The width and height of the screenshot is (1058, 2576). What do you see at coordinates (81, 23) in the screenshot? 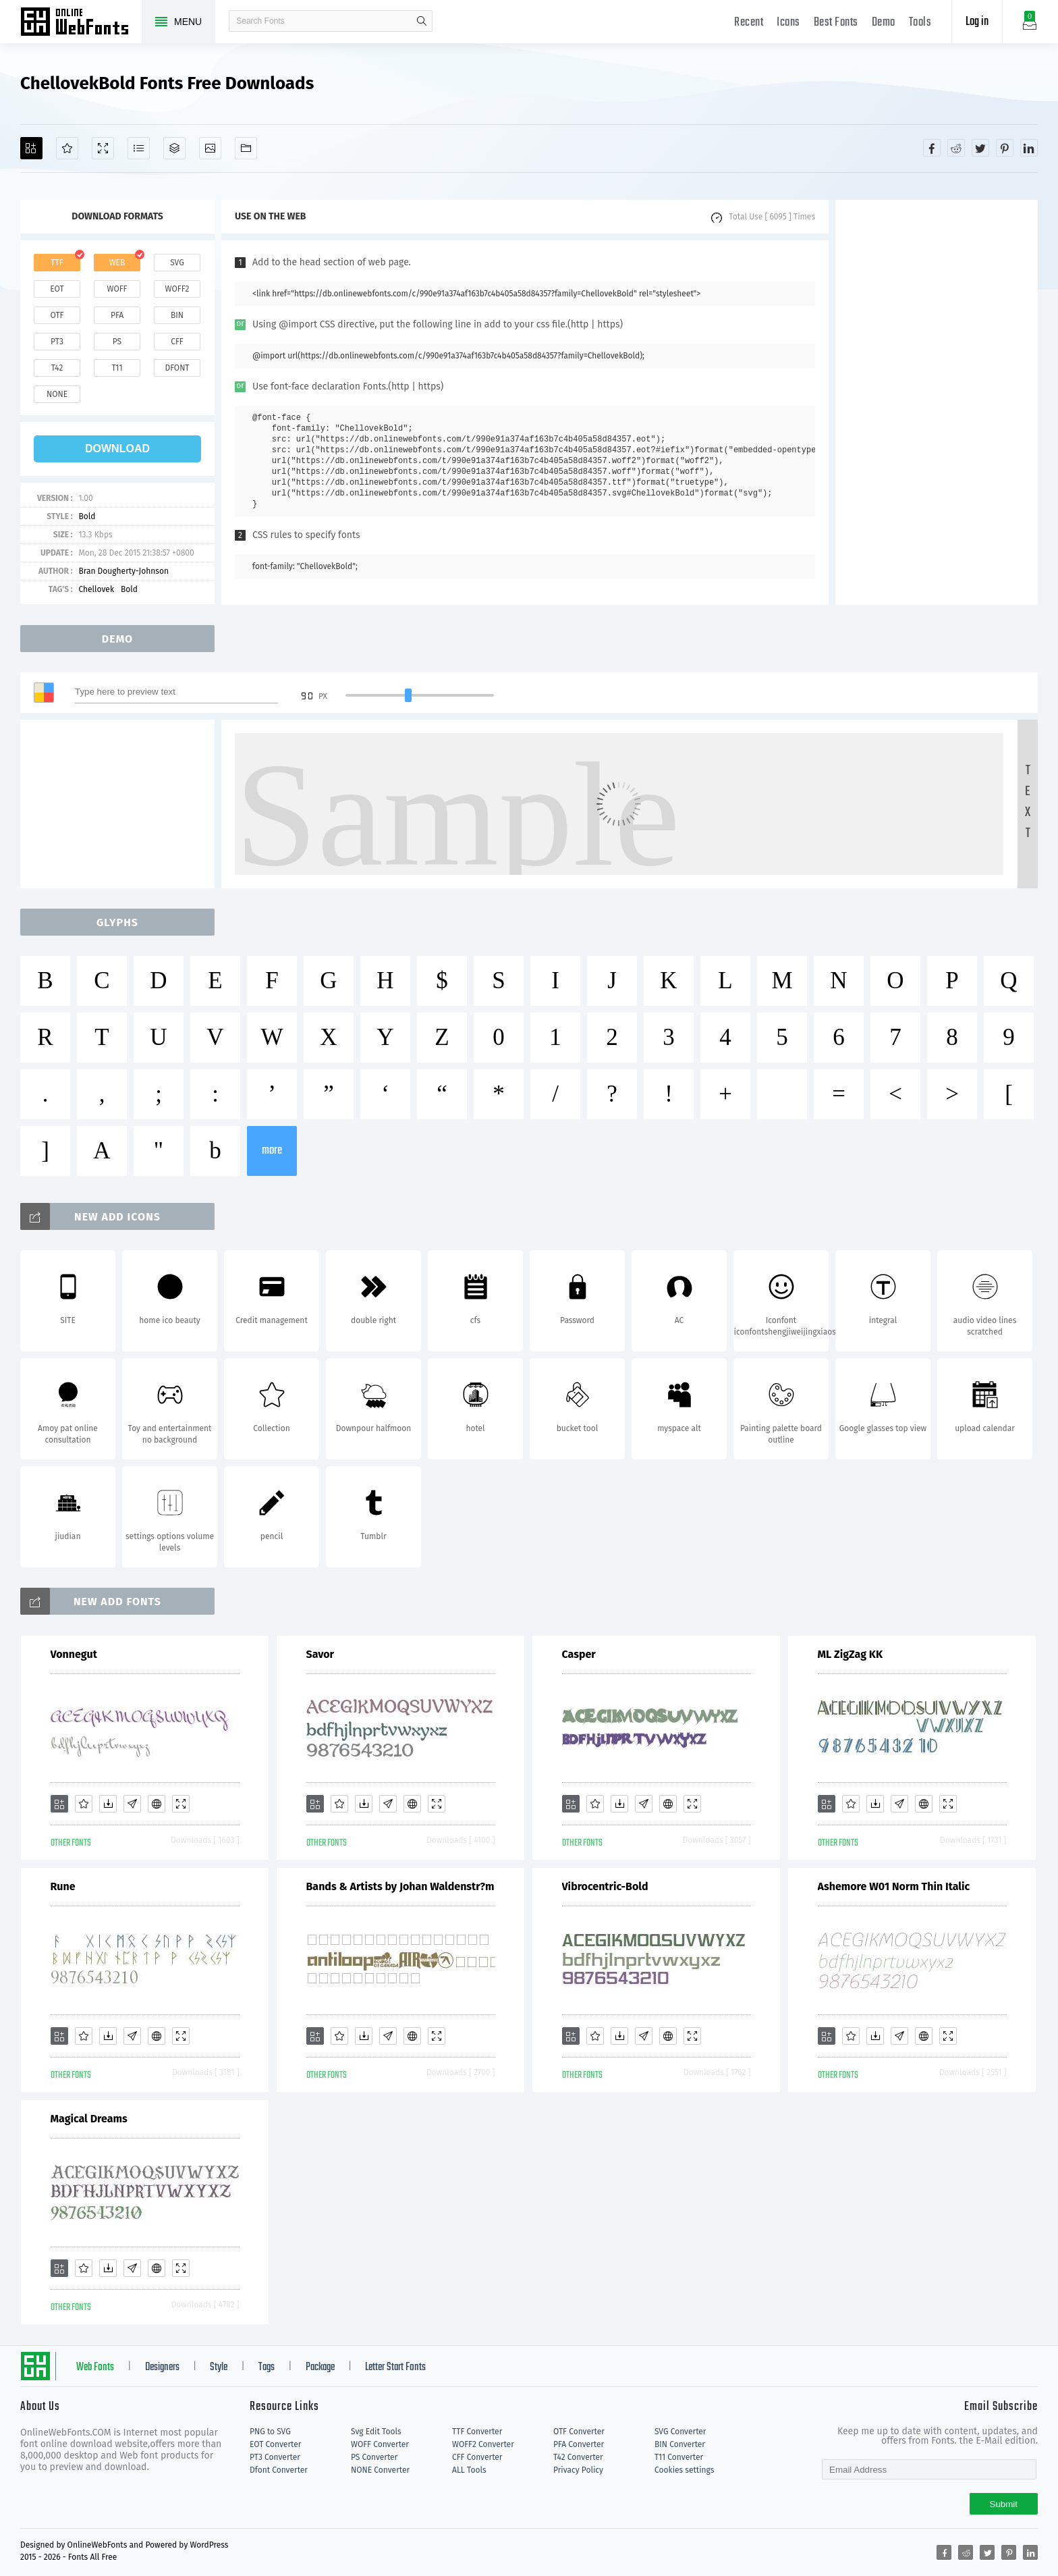
I see `Free fonts` at bounding box center [81, 23].